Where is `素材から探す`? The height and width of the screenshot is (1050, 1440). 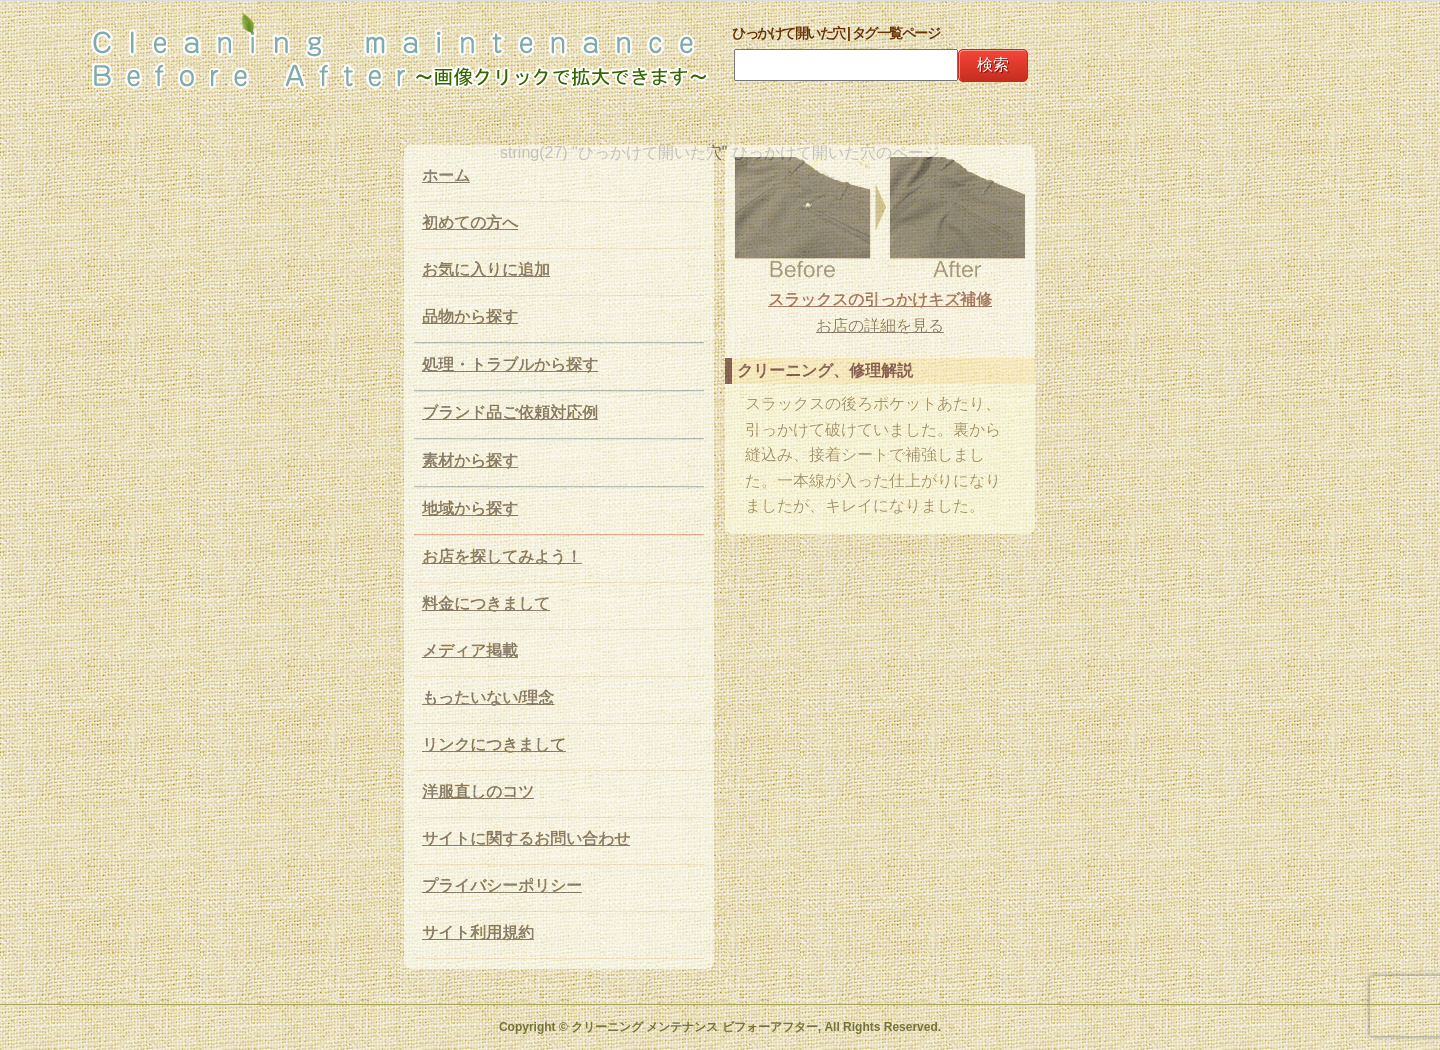
素材から探す is located at coordinates (470, 460).